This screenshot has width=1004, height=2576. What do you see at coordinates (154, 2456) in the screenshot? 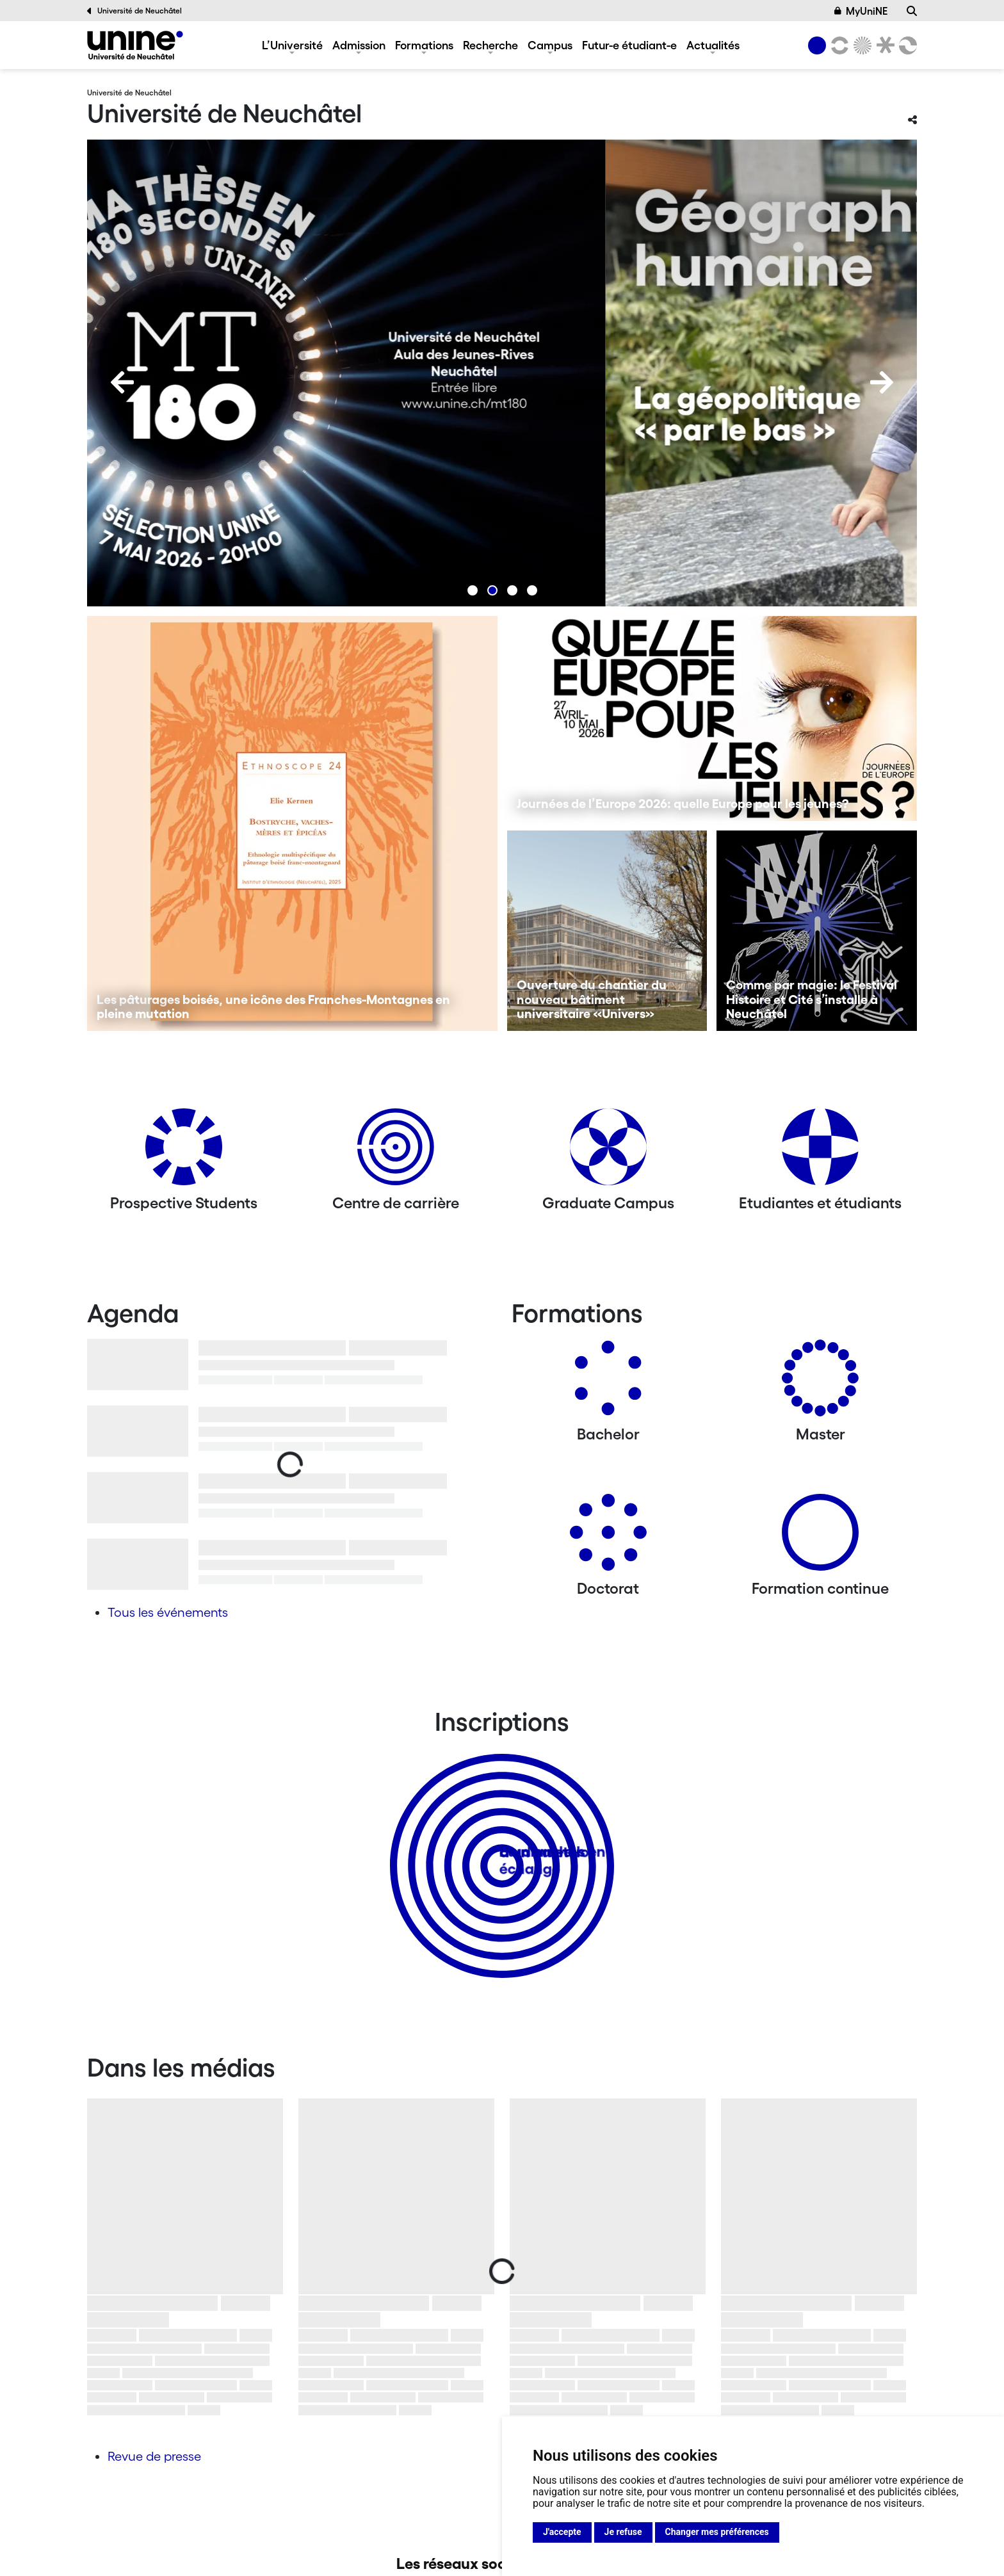
I see `Revue de presse` at bounding box center [154, 2456].